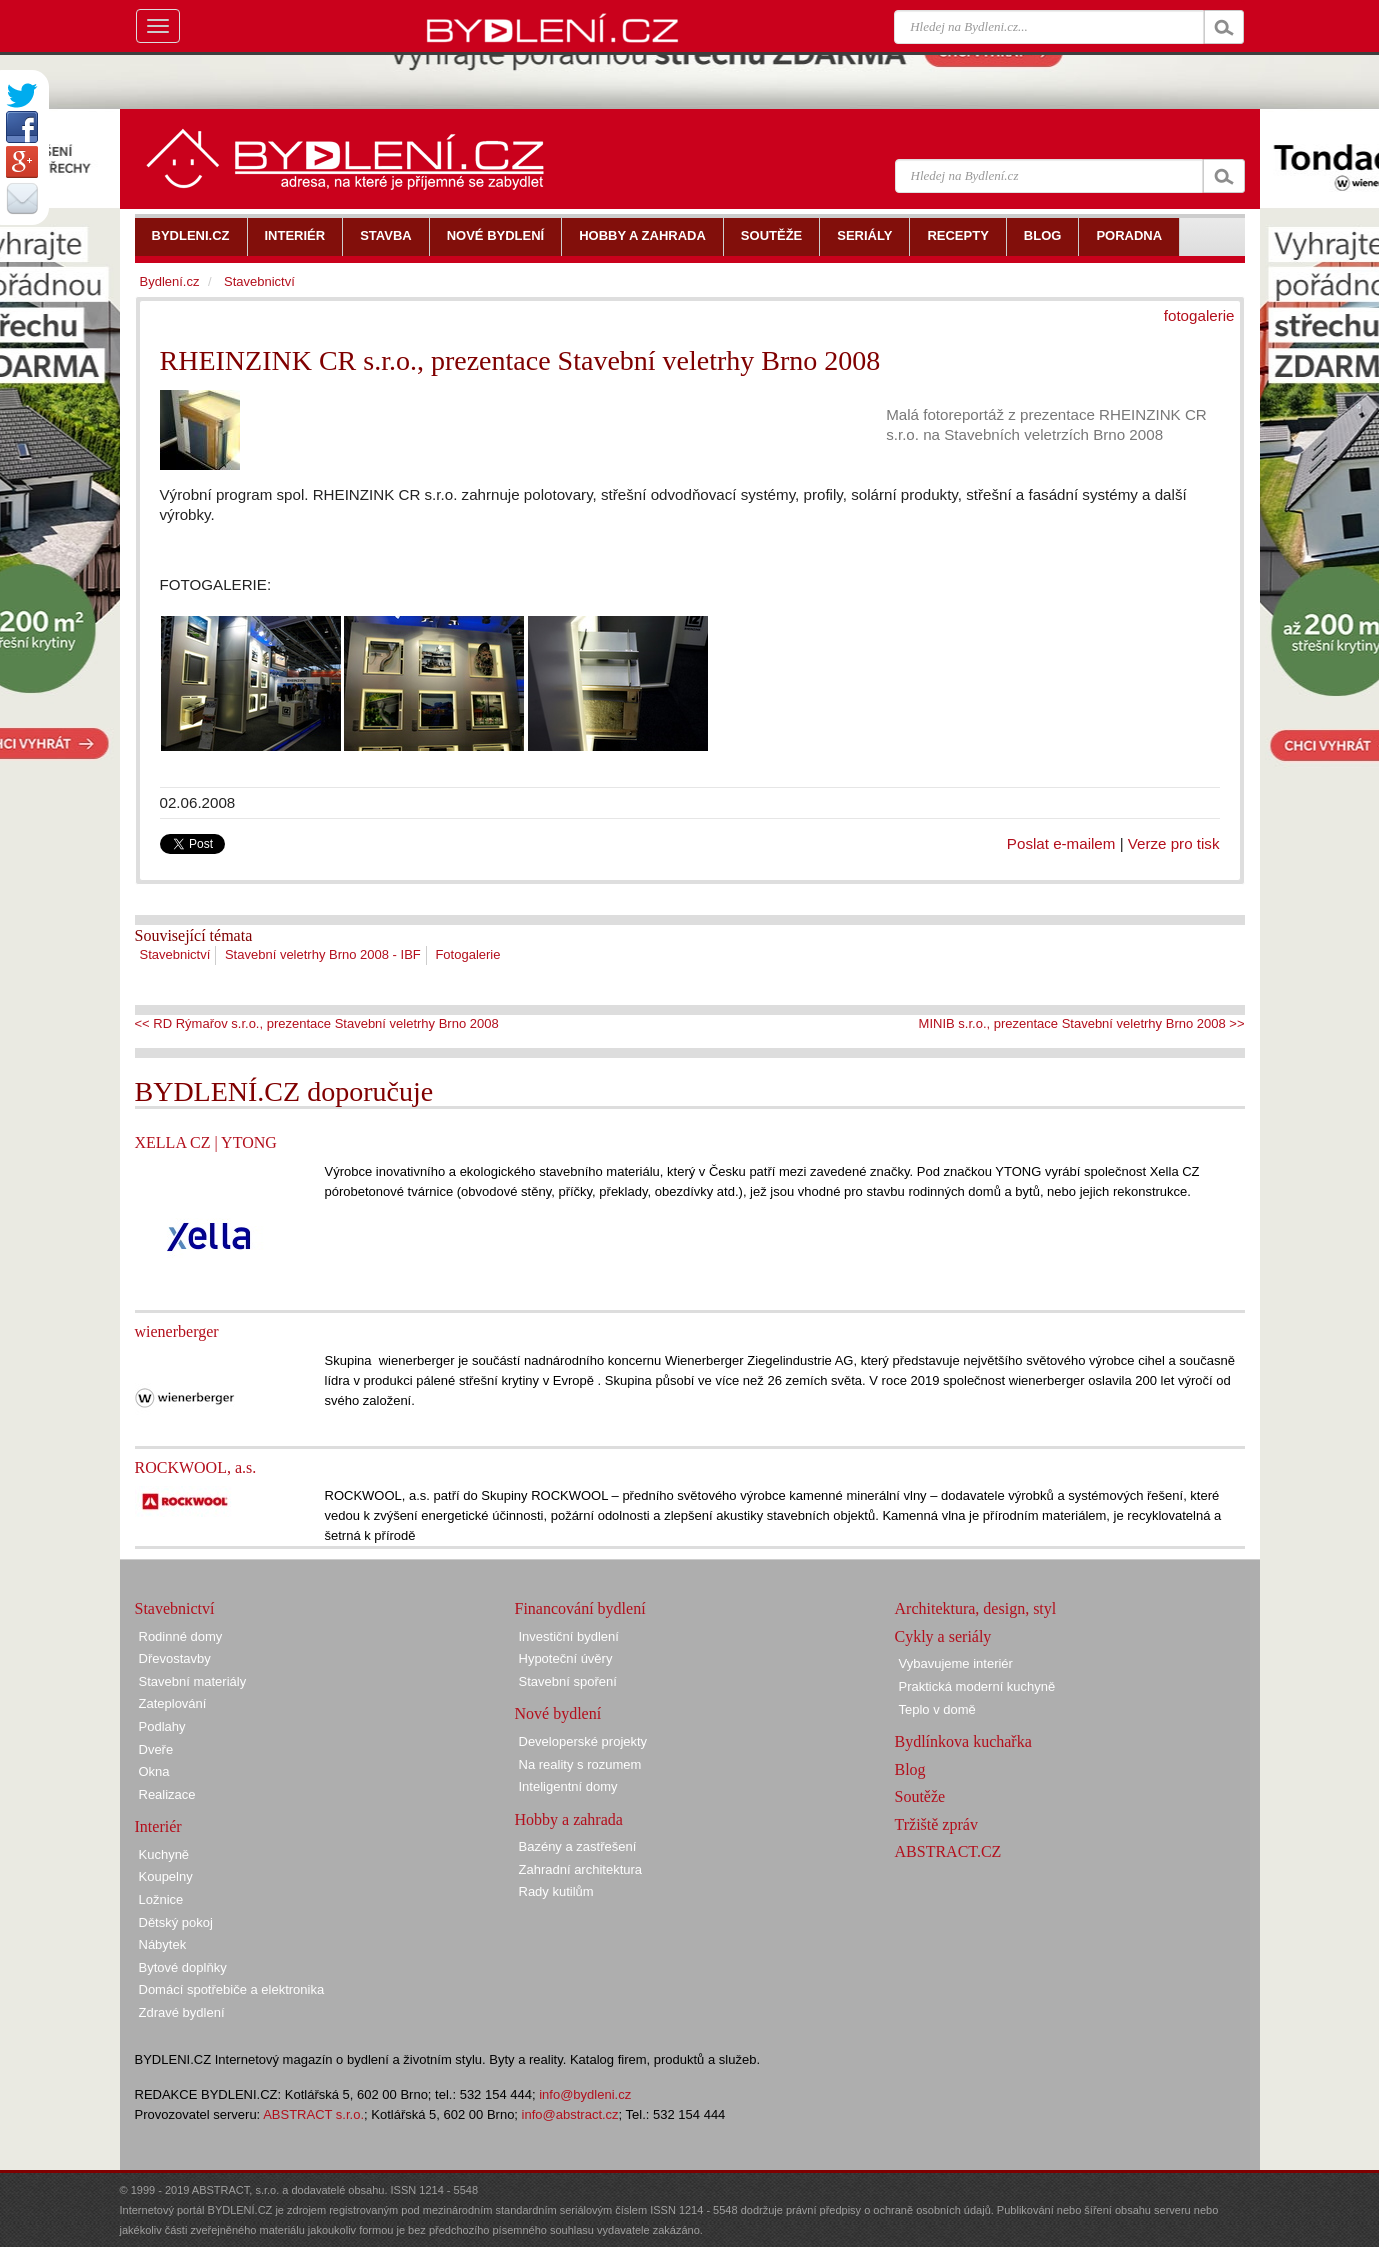 The image size is (1379, 2247). What do you see at coordinates (910, 1769) in the screenshot?
I see `Blog` at bounding box center [910, 1769].